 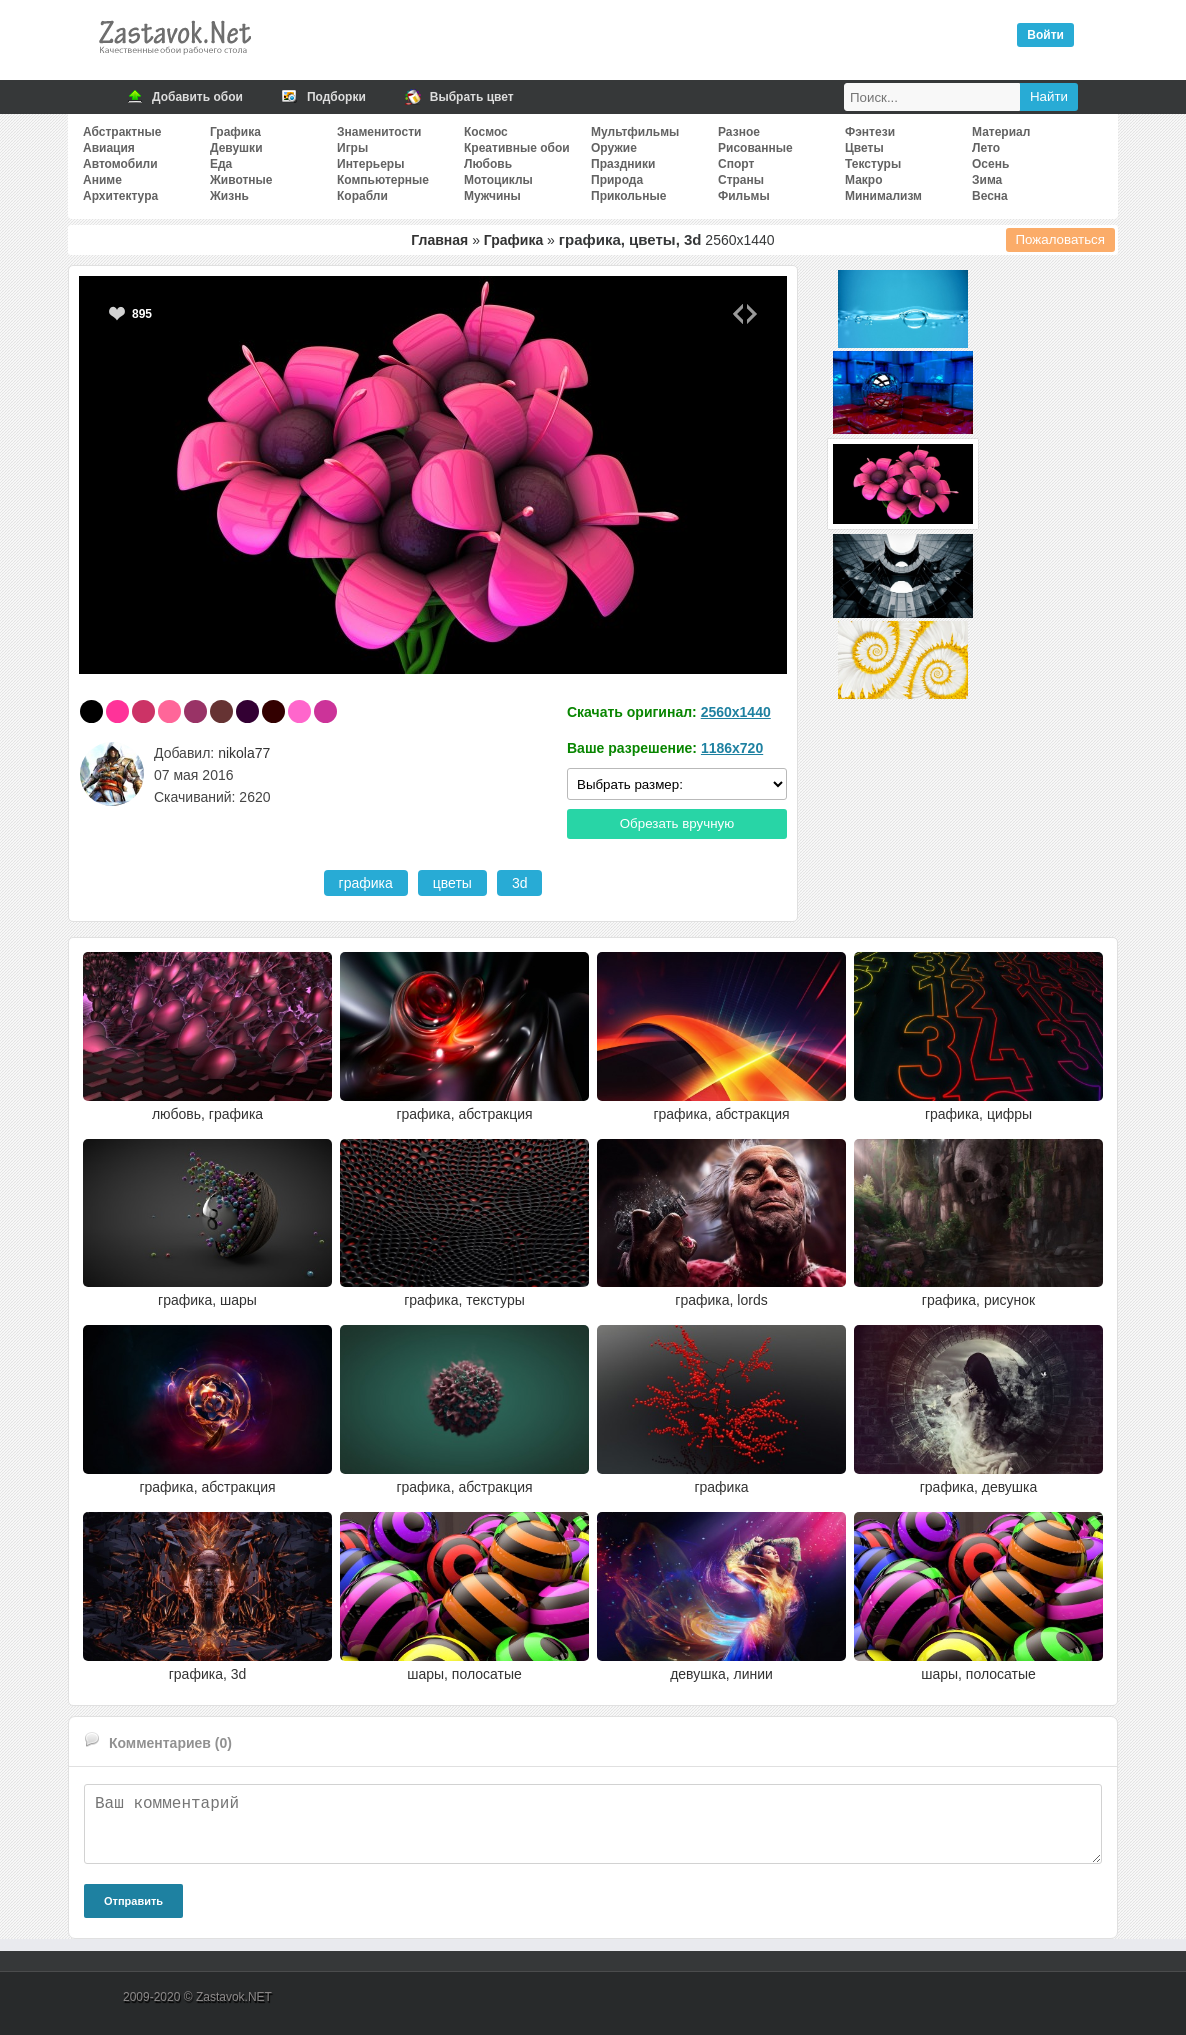 I want to click on 3d, so click(x=520, y=883).